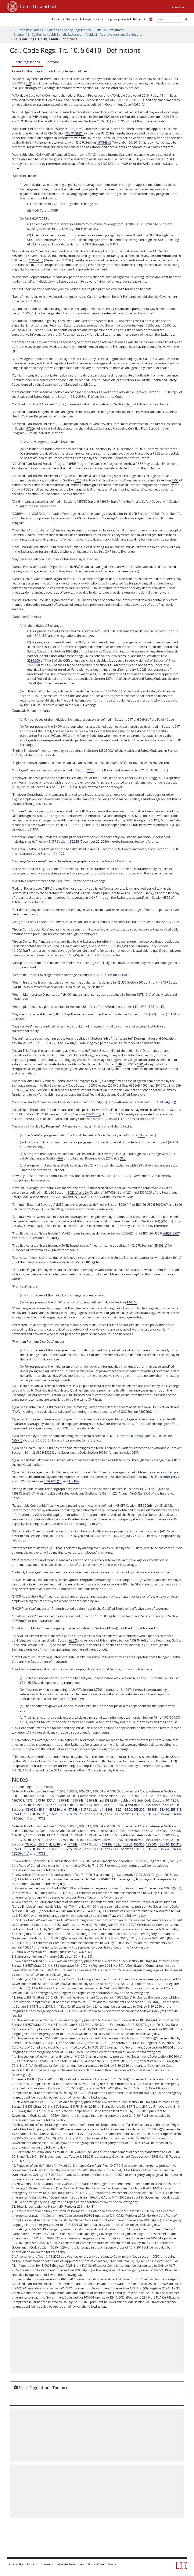 The width and height of the screenshot is (194, 2576). Describe the element at coordinates (116, 849) in the screenshot. I see `18022 [42 USC 18022]` at that location.